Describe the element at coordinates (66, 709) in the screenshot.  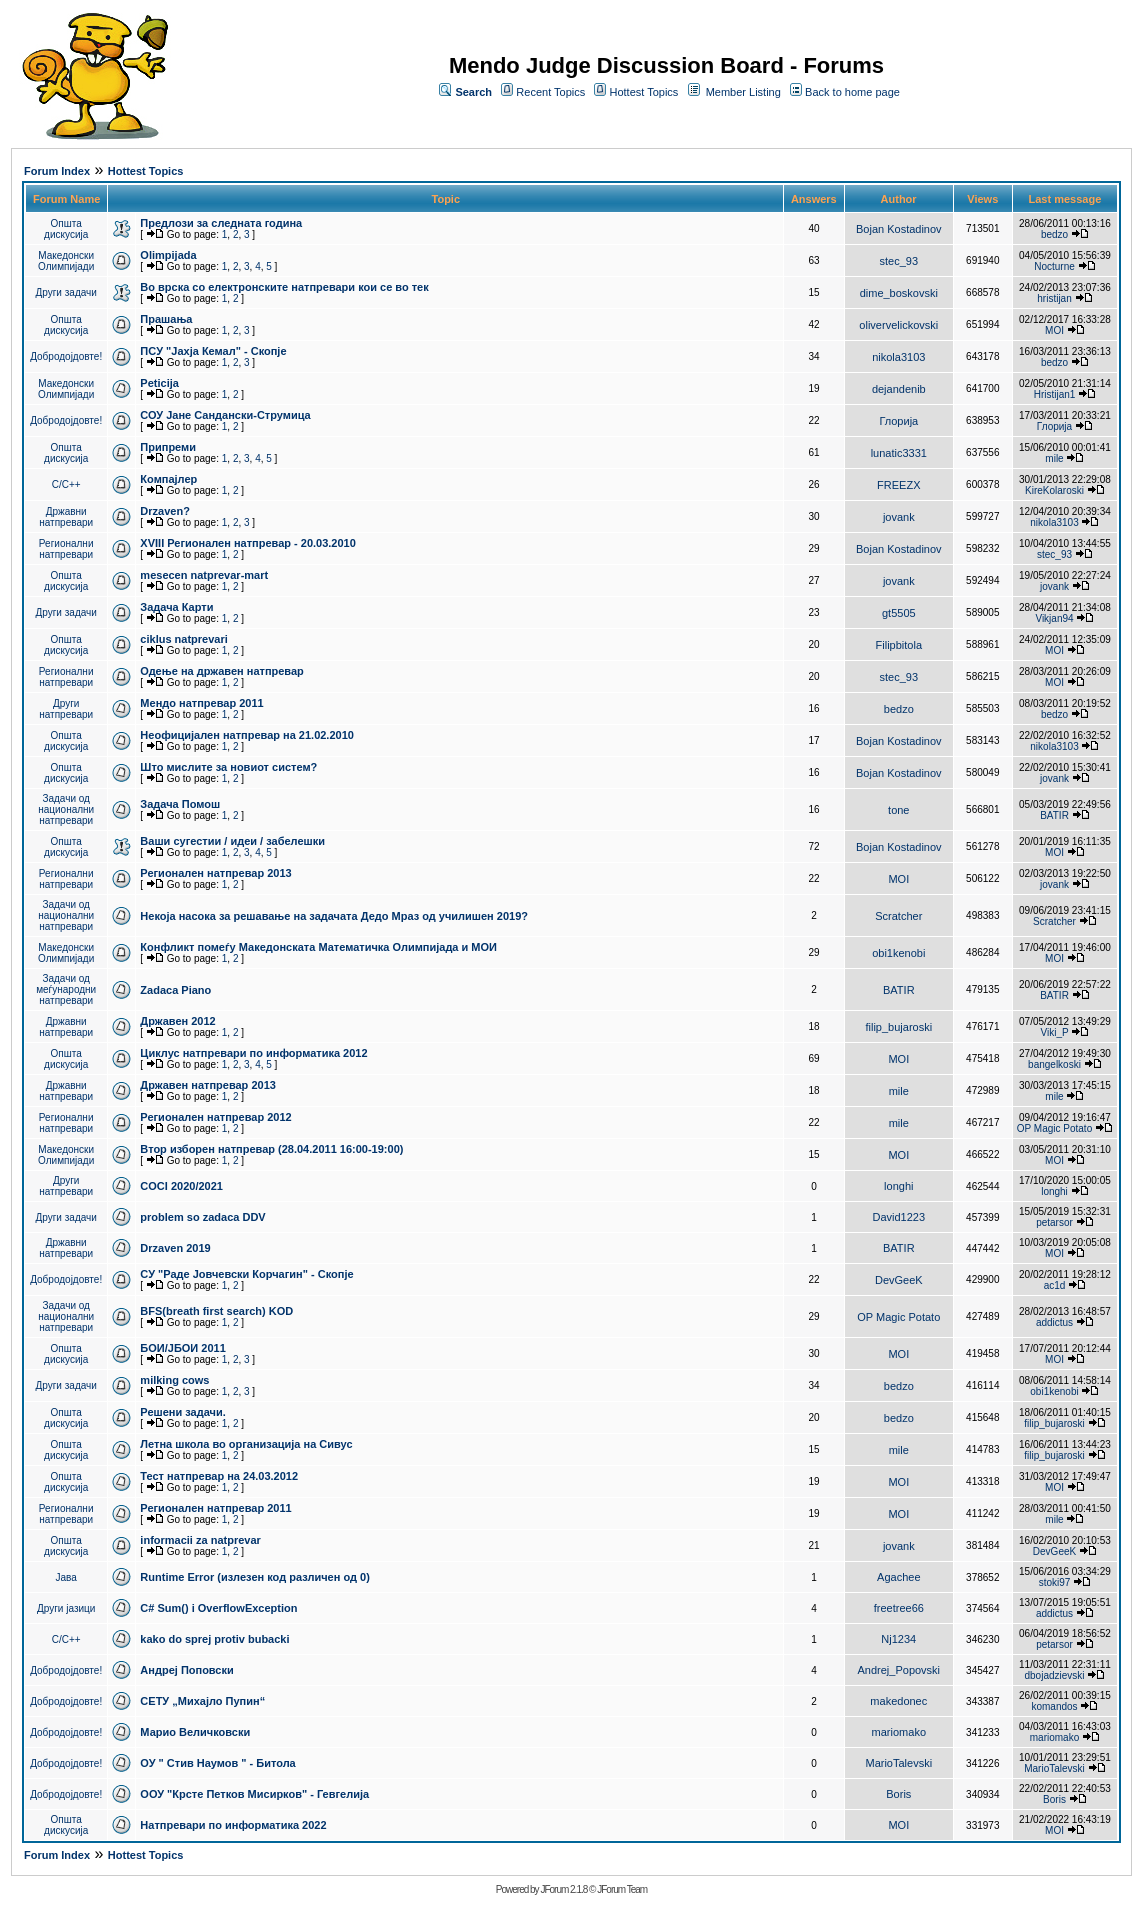
I see `Други натпревари` at that location.